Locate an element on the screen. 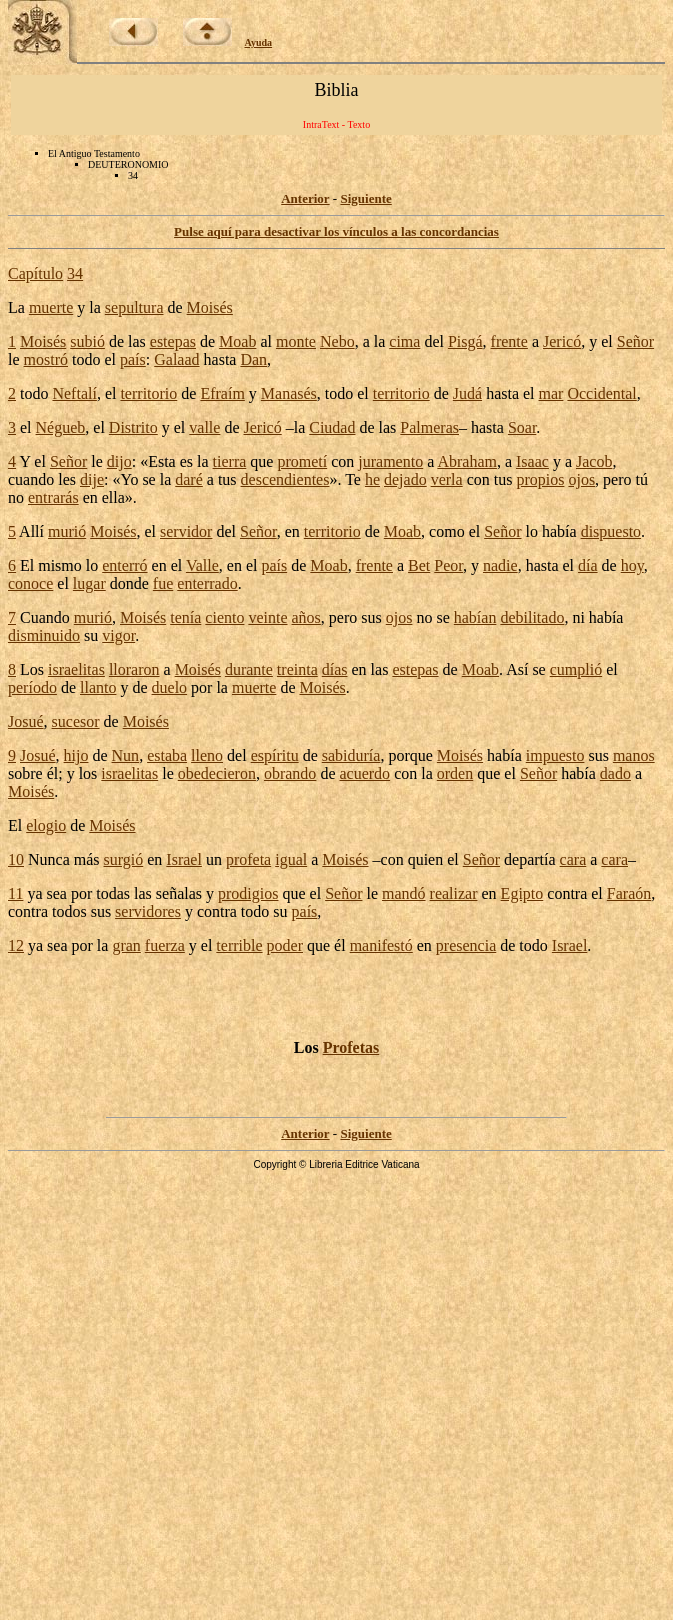 This screenshot has width=673, height=1620. servidores is located at coordinates (148, 911).